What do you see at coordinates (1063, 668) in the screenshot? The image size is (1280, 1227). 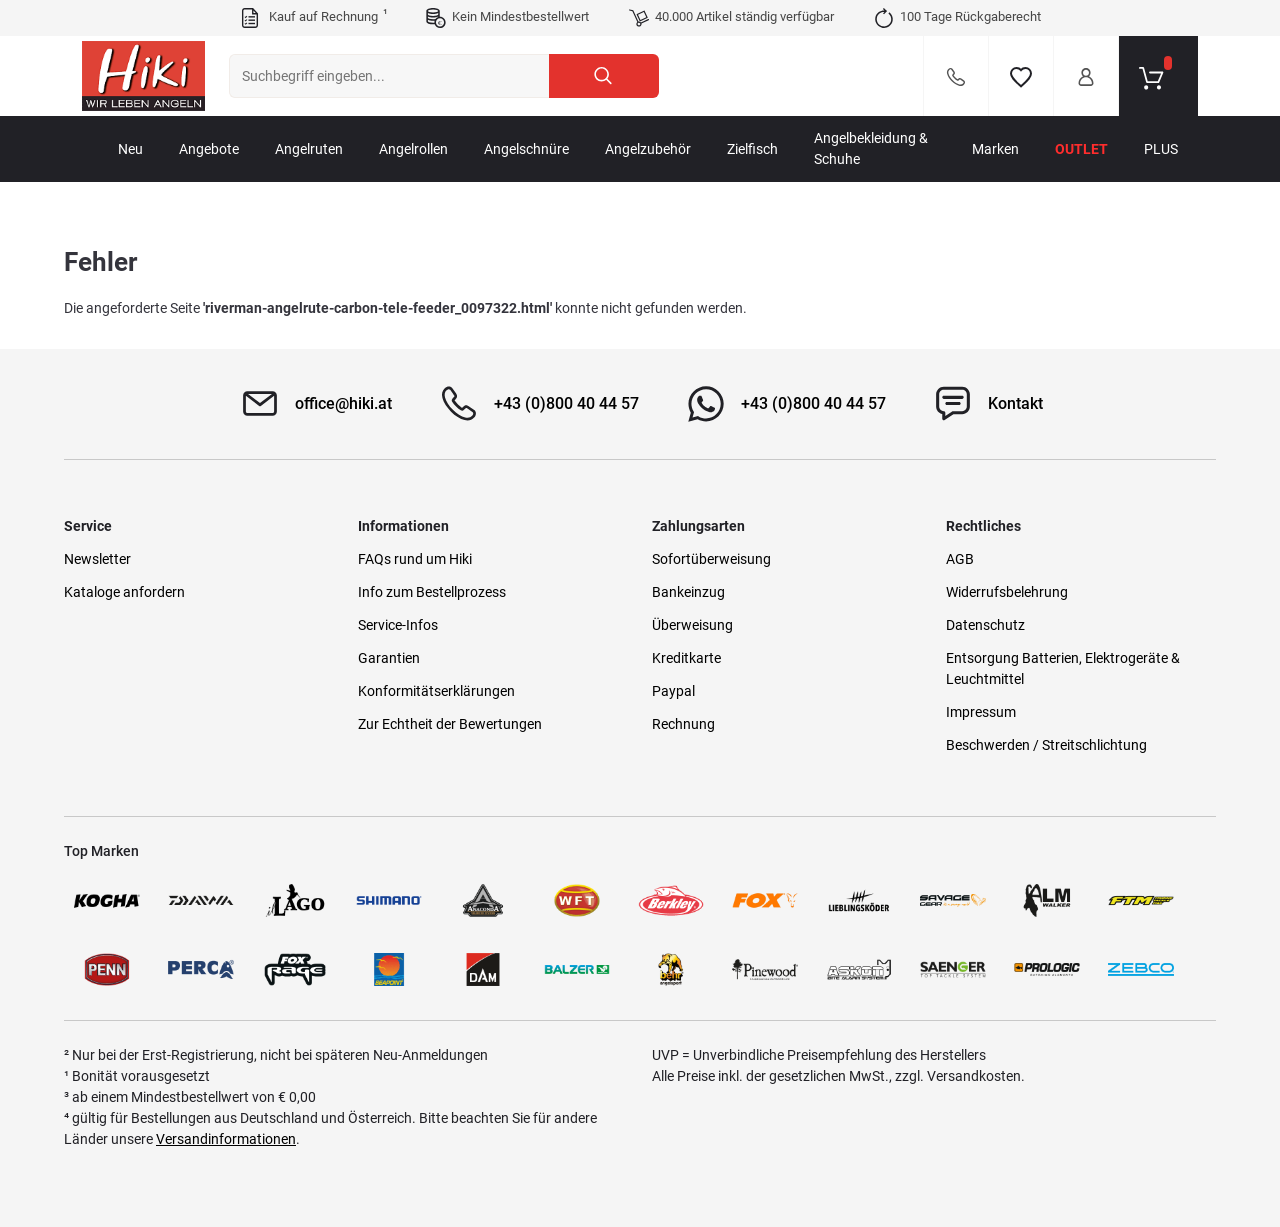 I see `Entsorgung Batterien, Elektrogeräte & Leuchtmittel` at bounding box center [1063, 668].